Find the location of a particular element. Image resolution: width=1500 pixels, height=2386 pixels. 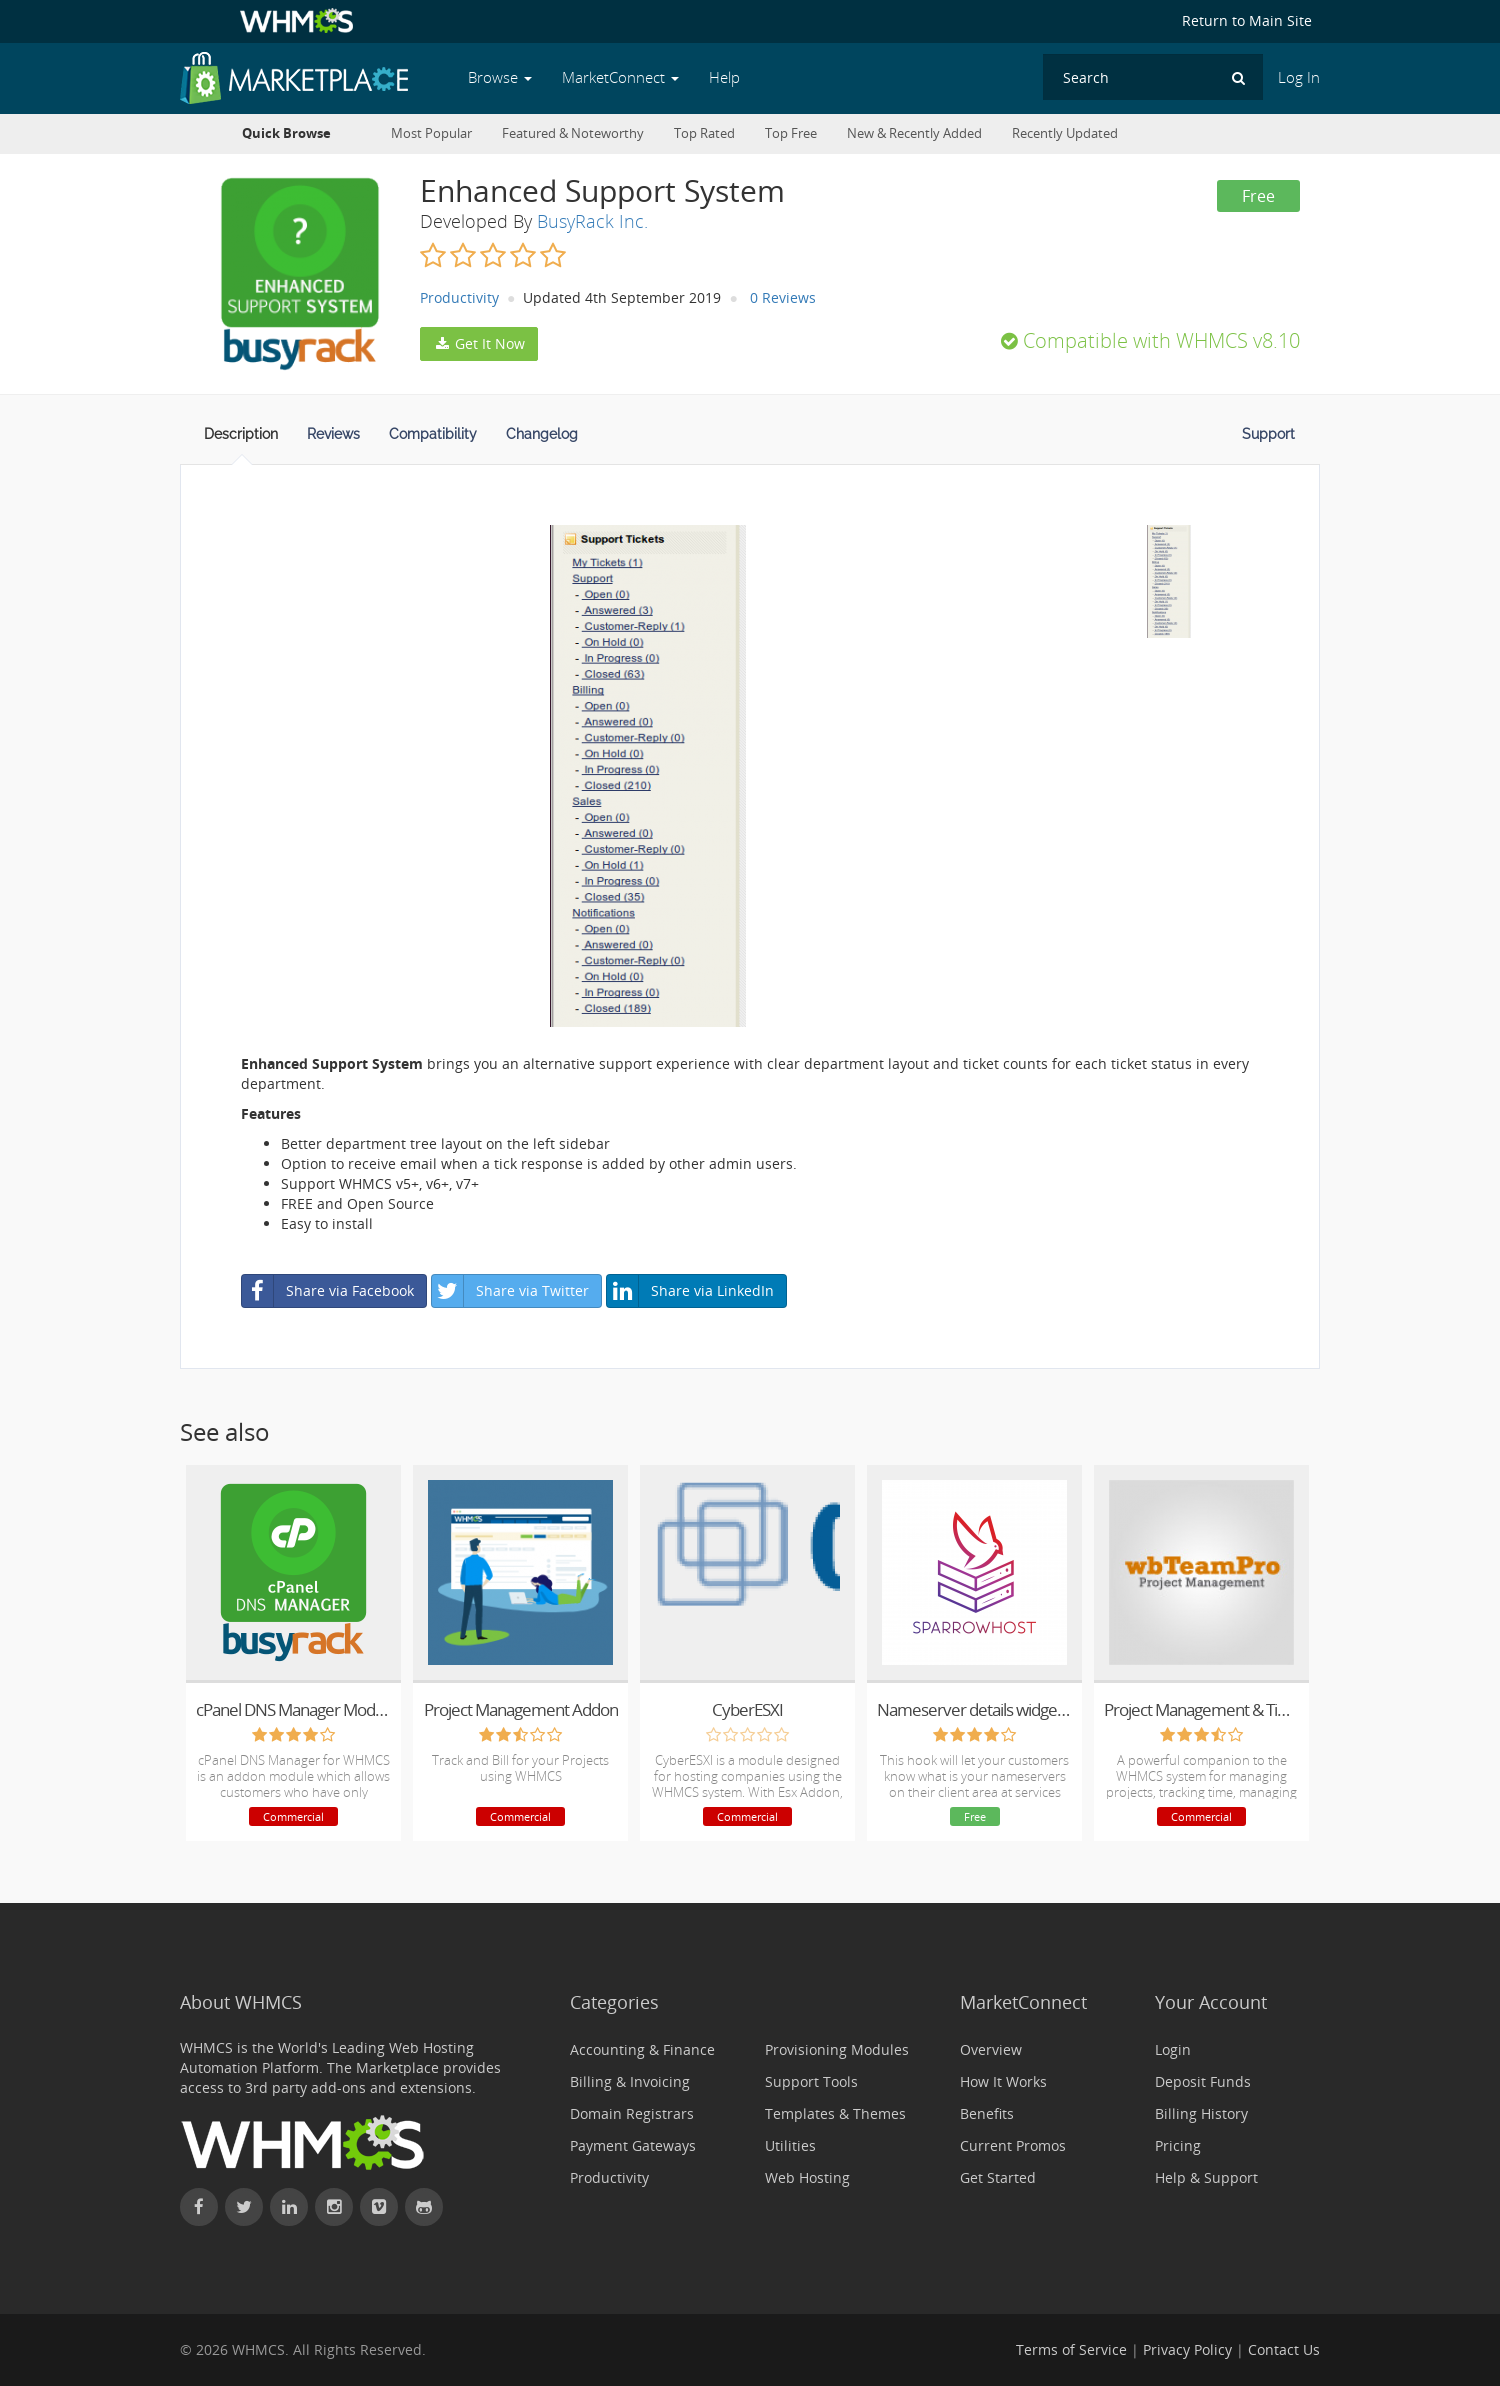

[Find WHMCS on GitHub] is located at coordinates (424, 2207).